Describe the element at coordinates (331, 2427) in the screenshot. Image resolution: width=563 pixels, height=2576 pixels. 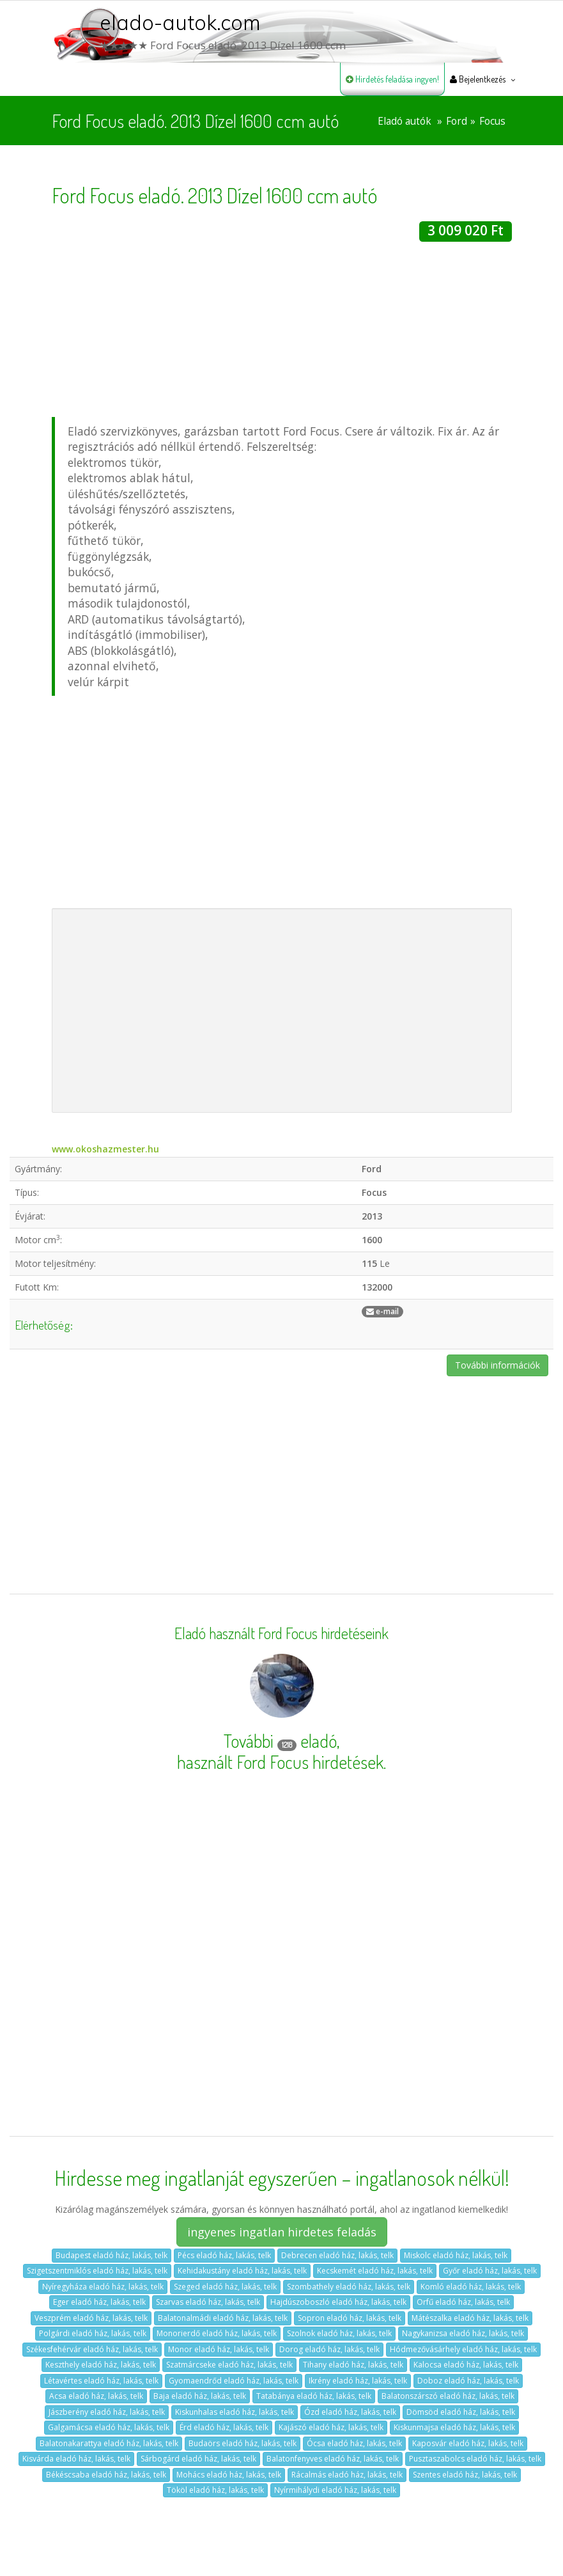
I see `Kajászó eladó ház, lakás, telk` at that location.